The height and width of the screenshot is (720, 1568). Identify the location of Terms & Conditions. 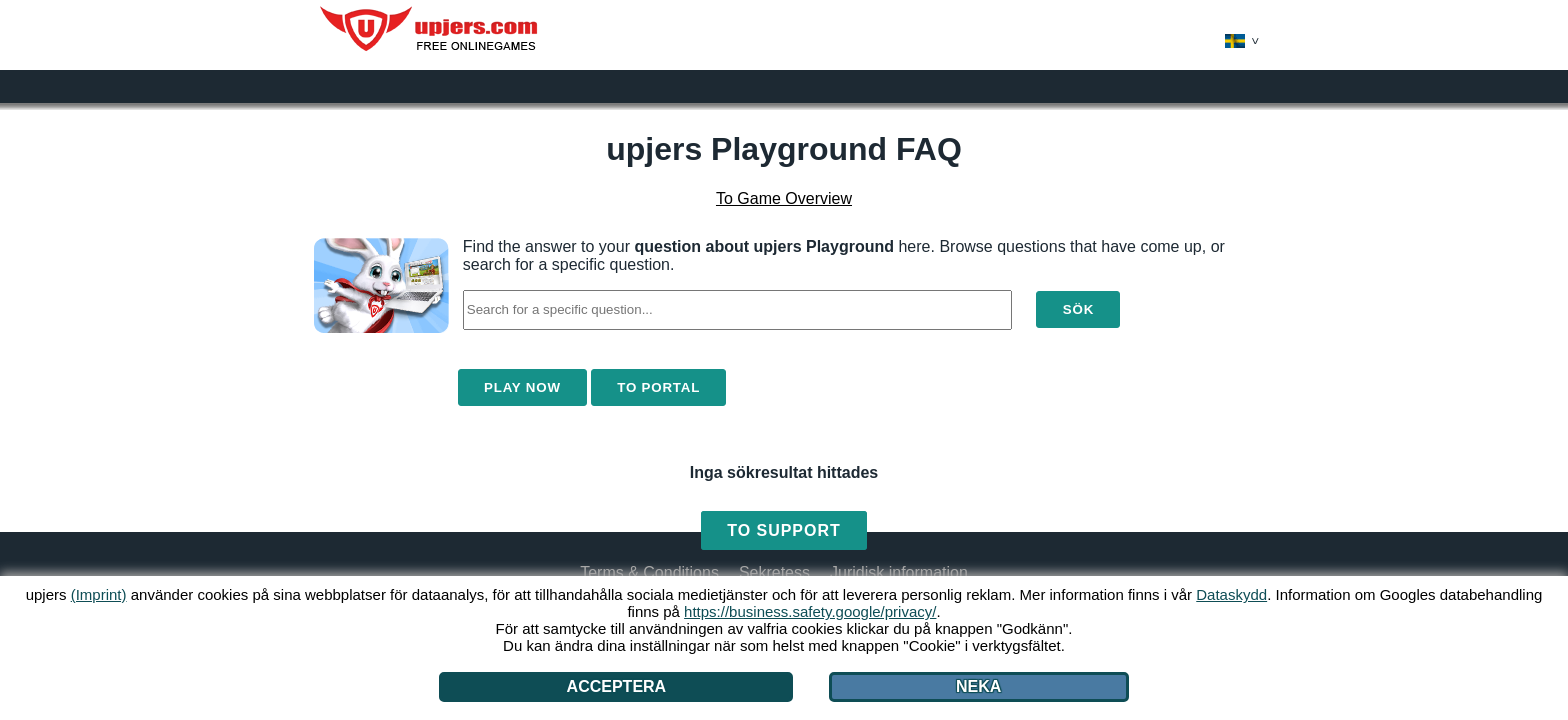
(649, 572).